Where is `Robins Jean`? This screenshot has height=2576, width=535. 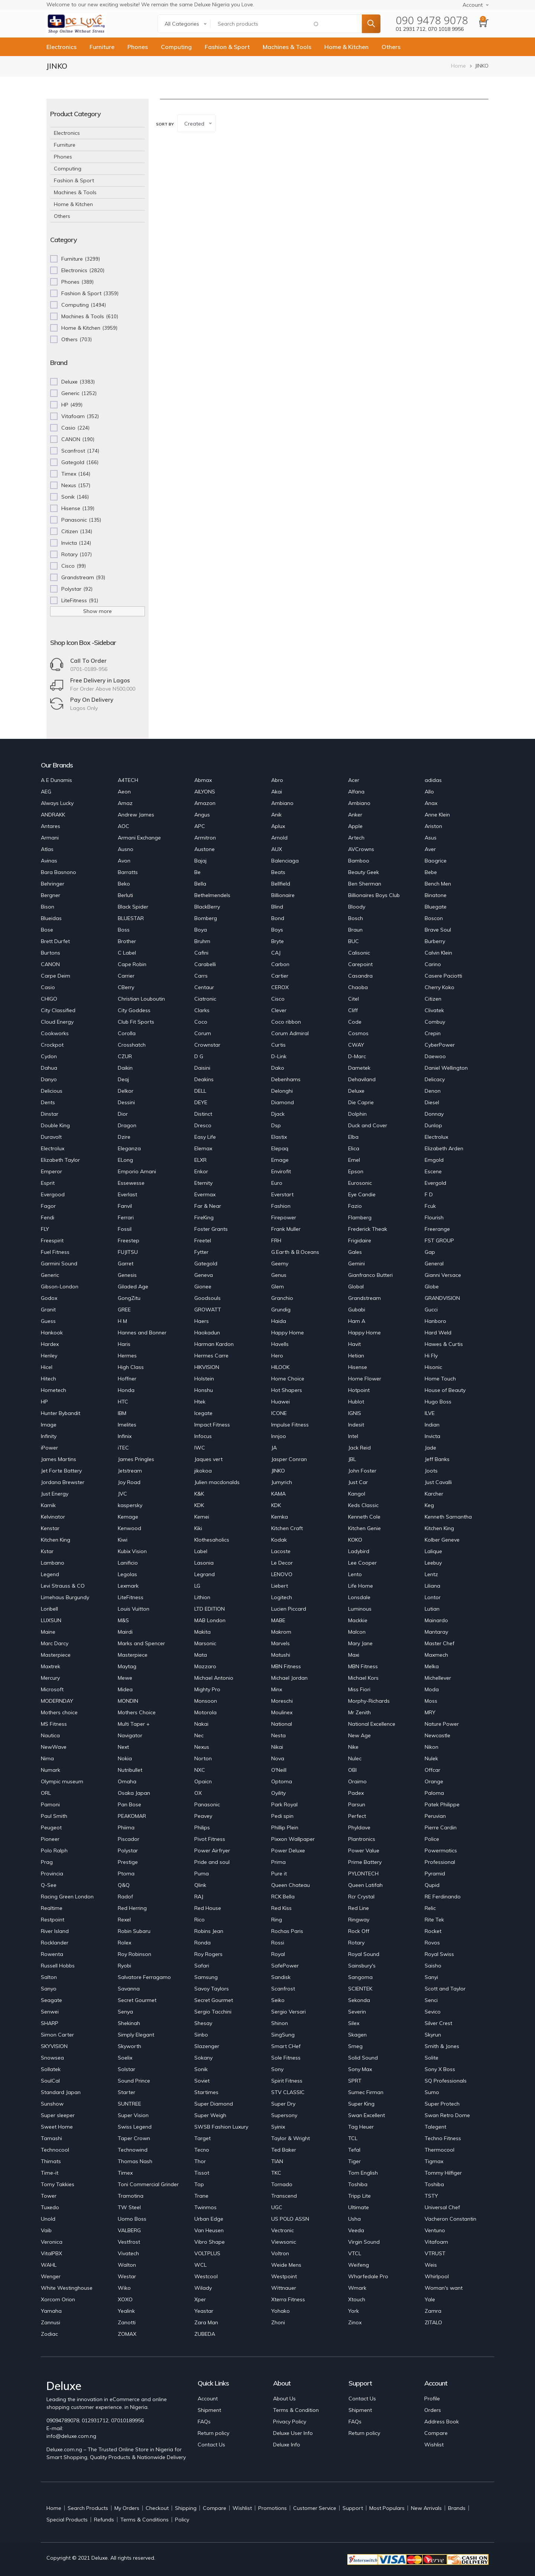 Robins Jean is located at coordinates (208, 1931).